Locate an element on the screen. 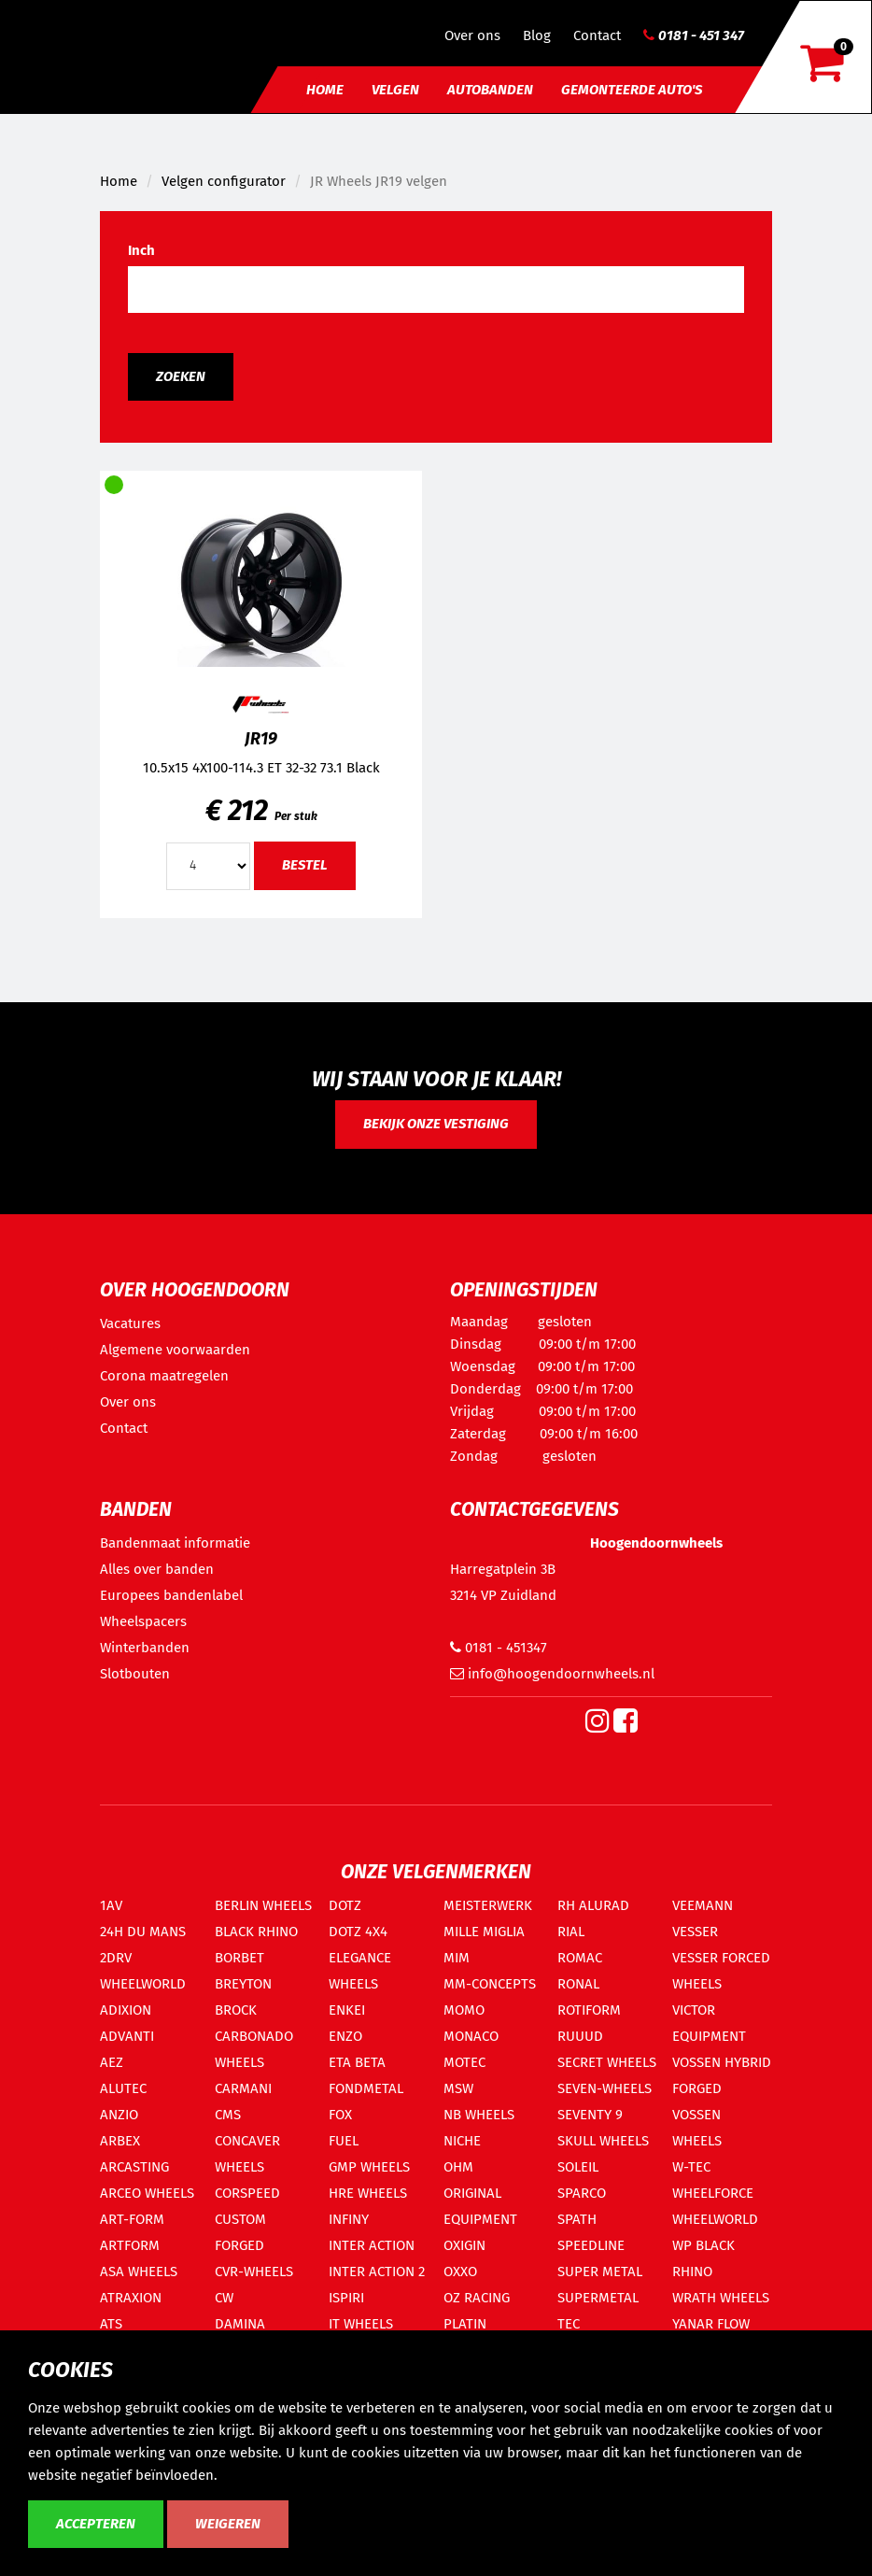  RH ALURAD is located at coordinates (593, 1905).